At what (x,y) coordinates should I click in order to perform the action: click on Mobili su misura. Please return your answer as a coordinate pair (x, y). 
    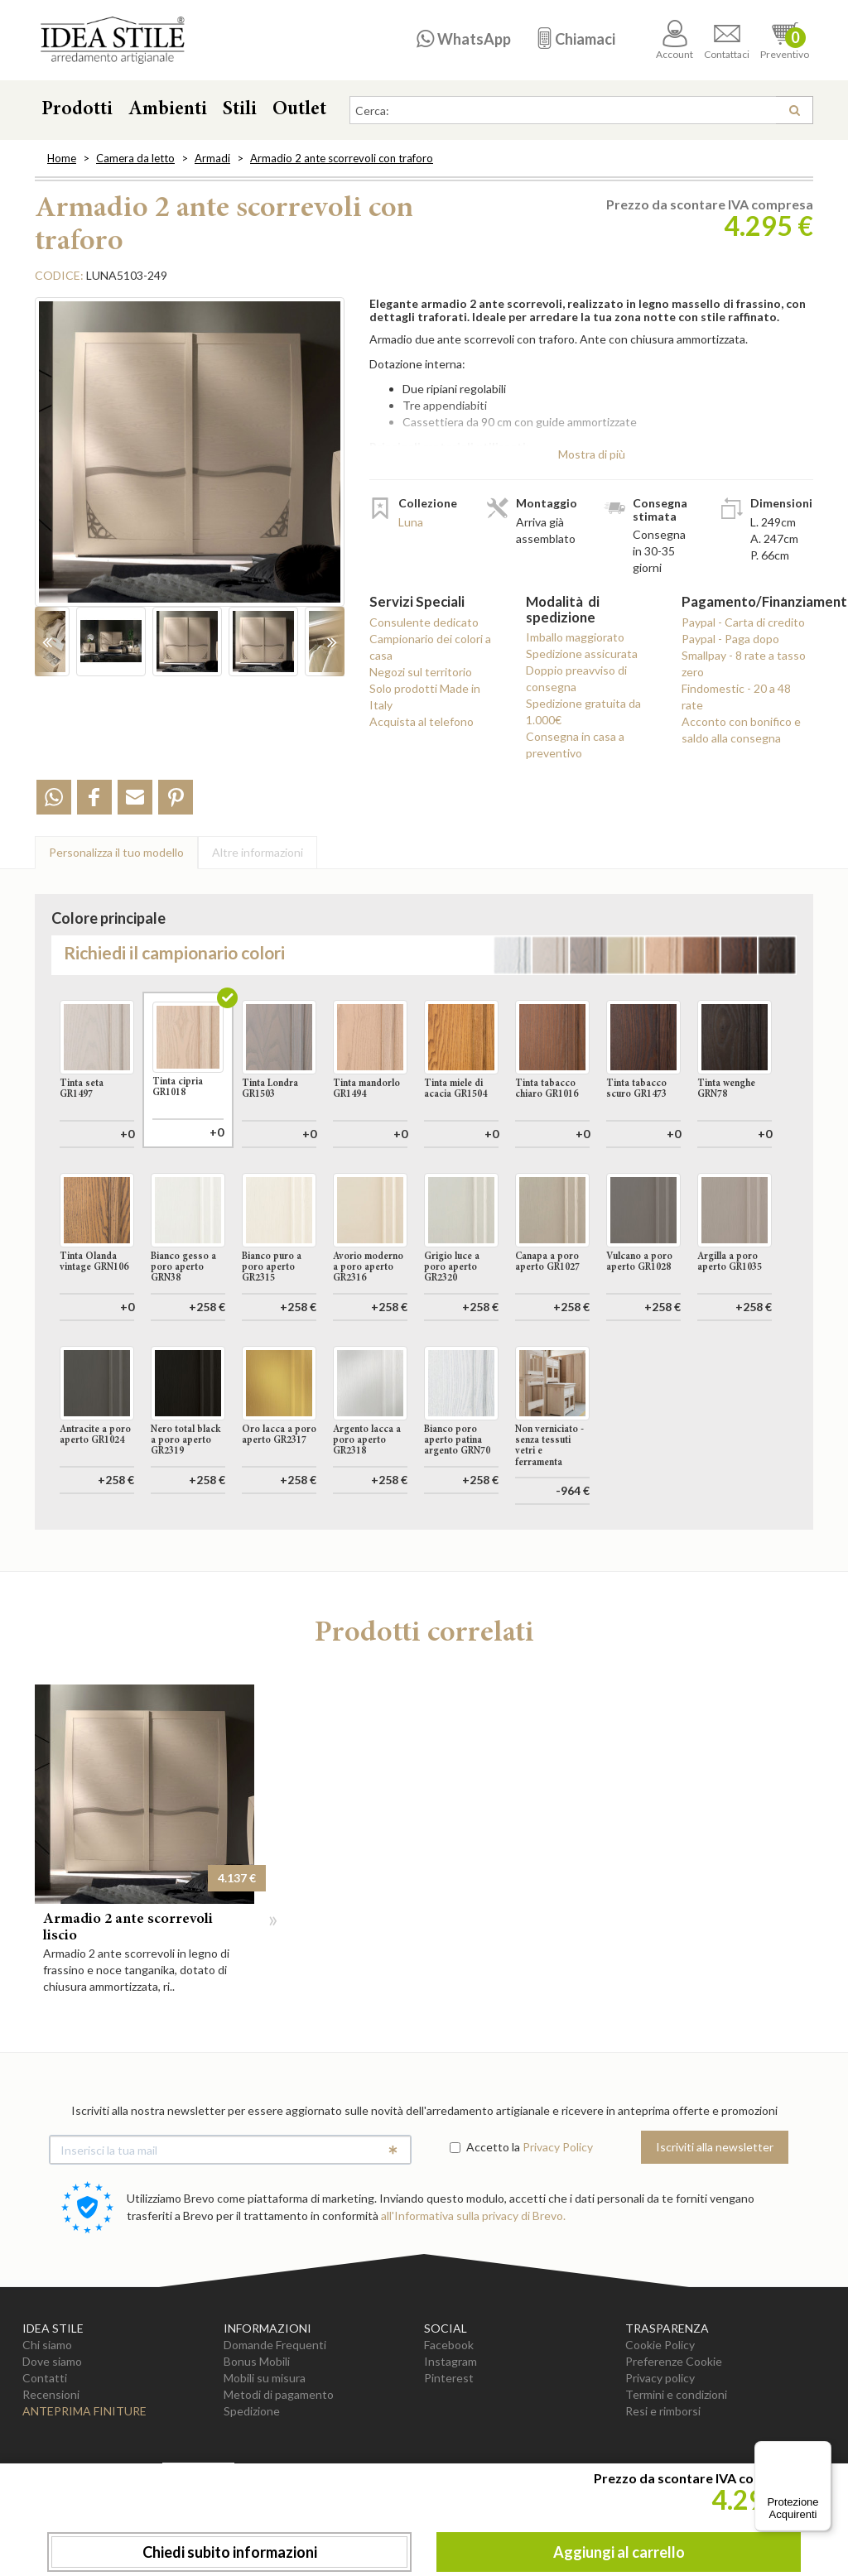
    Looking at the image, I should click on (265, 2452).